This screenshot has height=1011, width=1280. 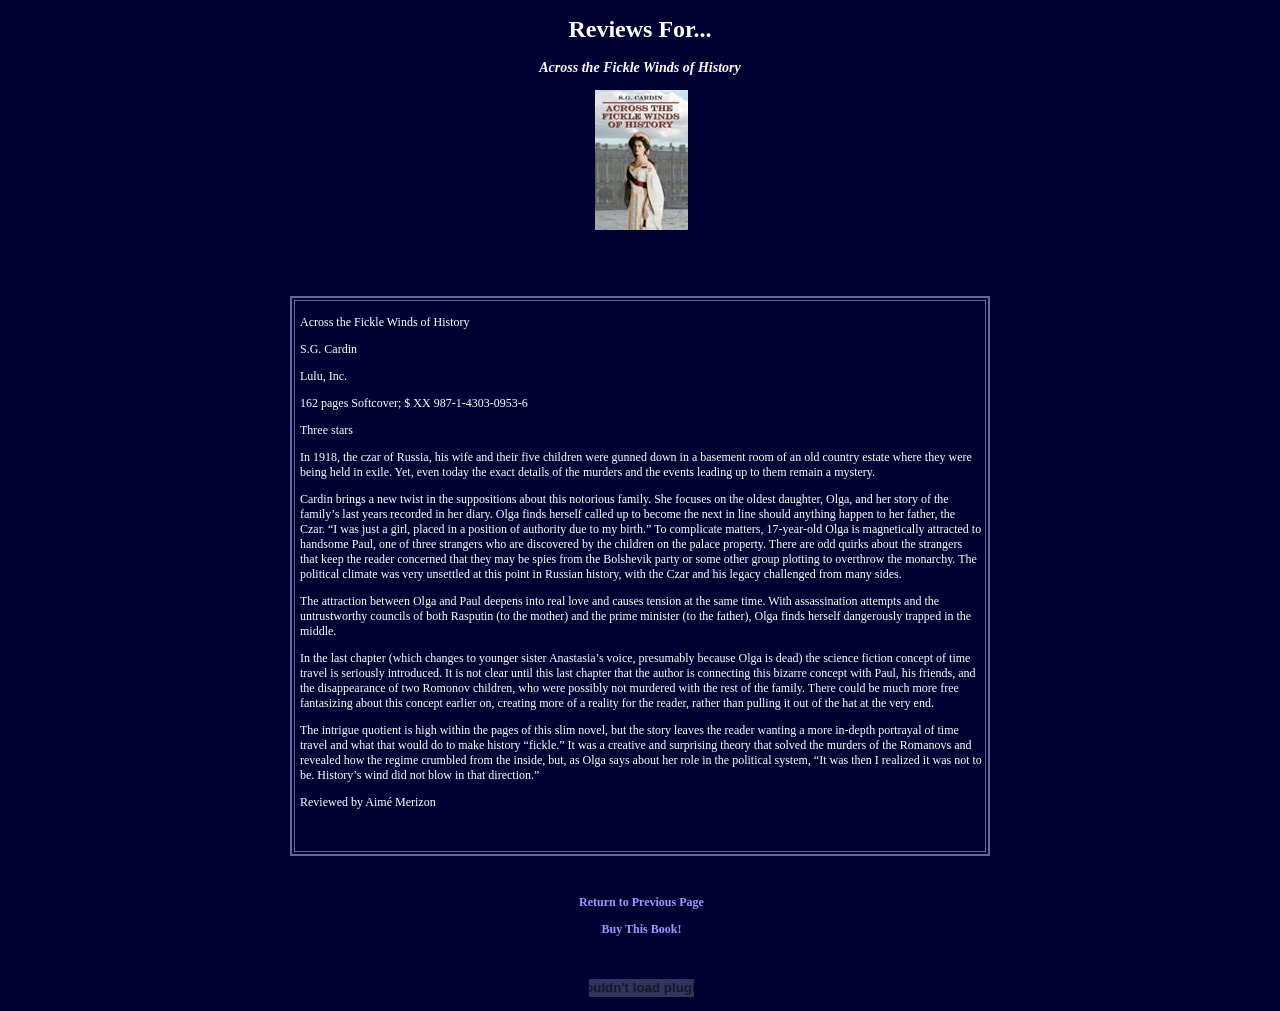 What do you see at coordinates (642, 929) in the screenshot?
I see `Buy This Book!` at bounding box center [642, 929].